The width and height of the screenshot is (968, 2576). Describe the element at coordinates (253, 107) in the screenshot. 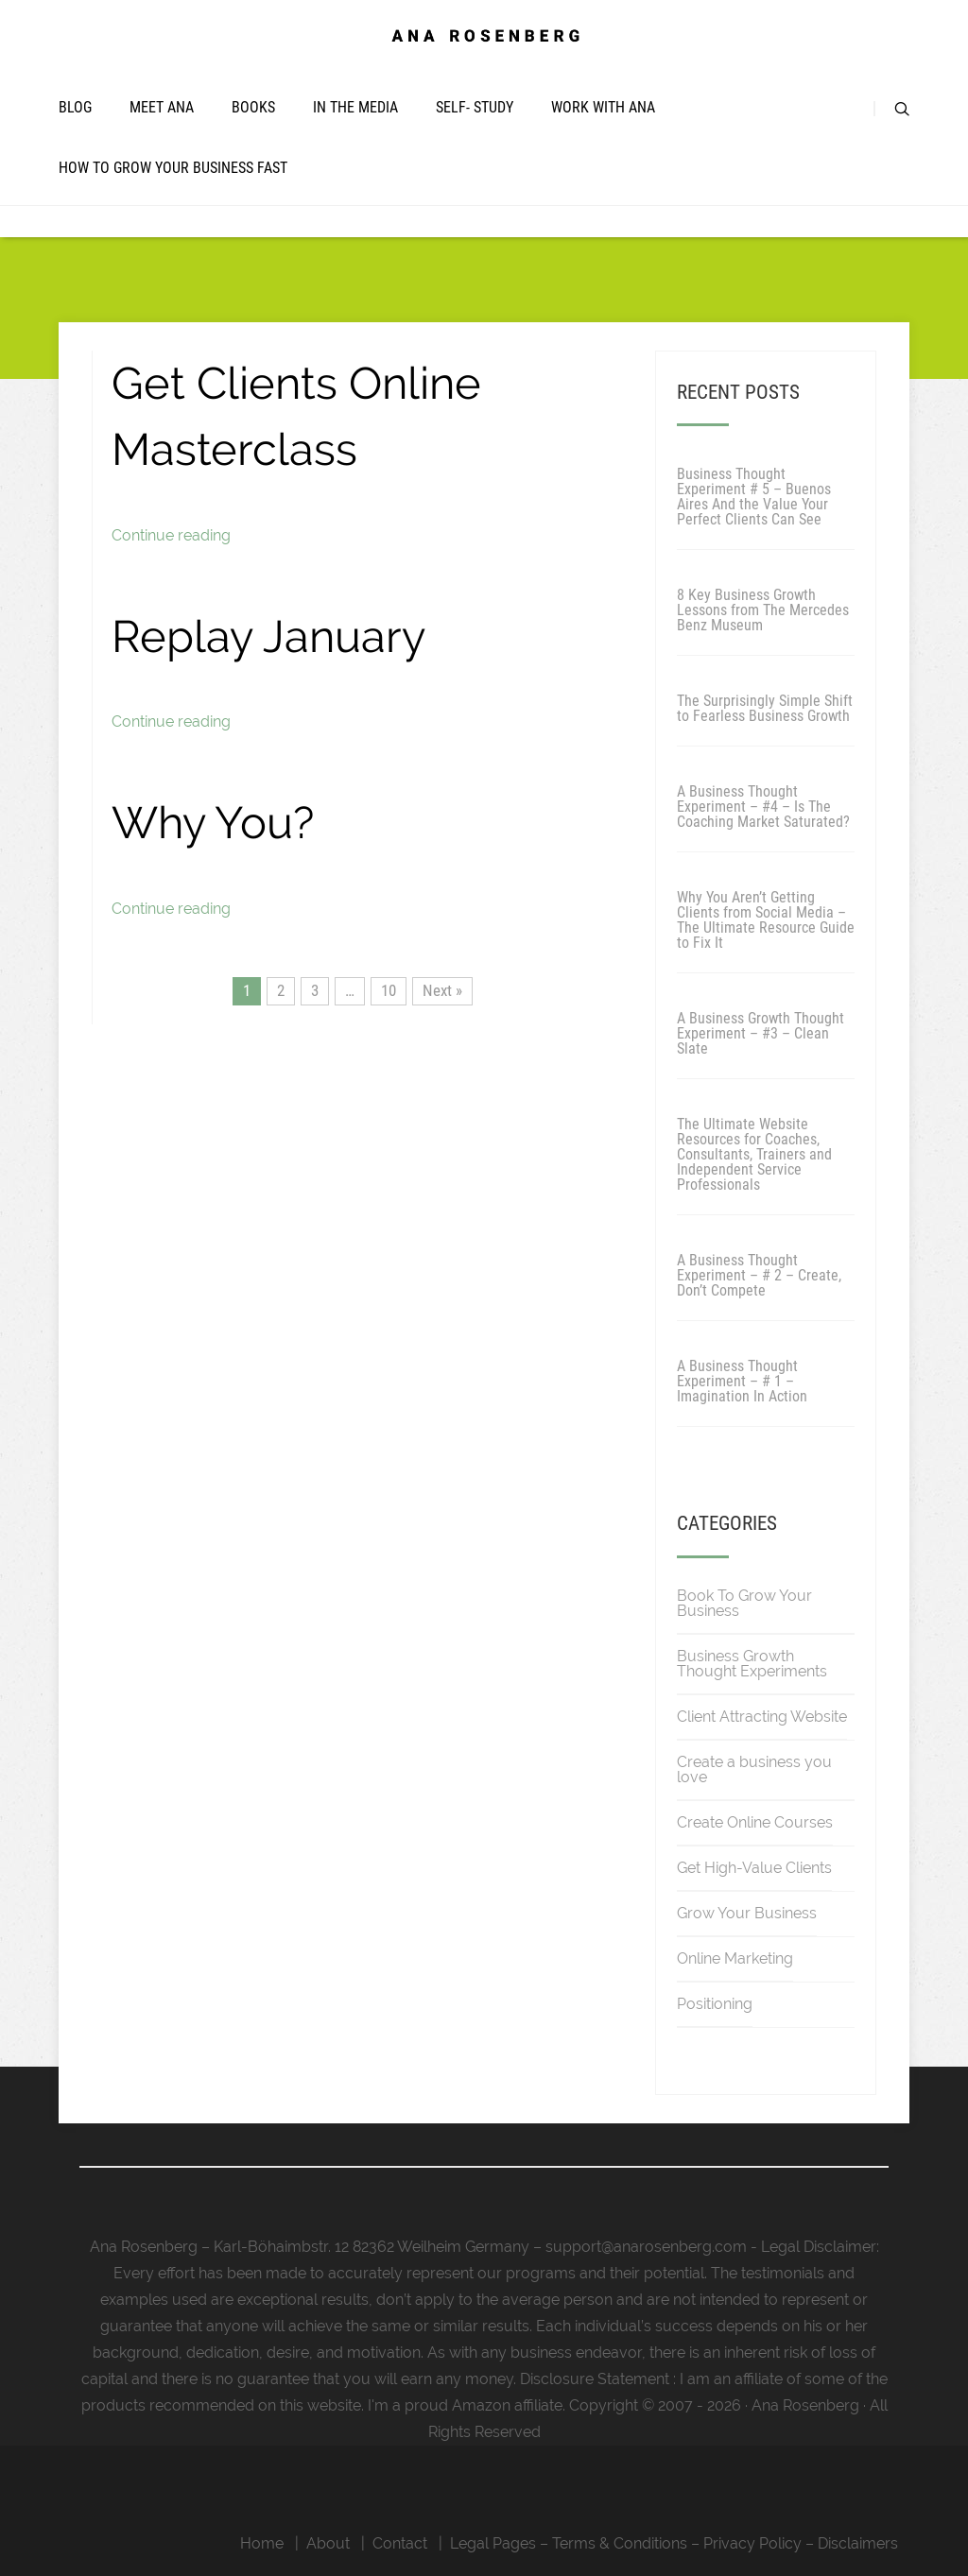

I see `Books` at that location.